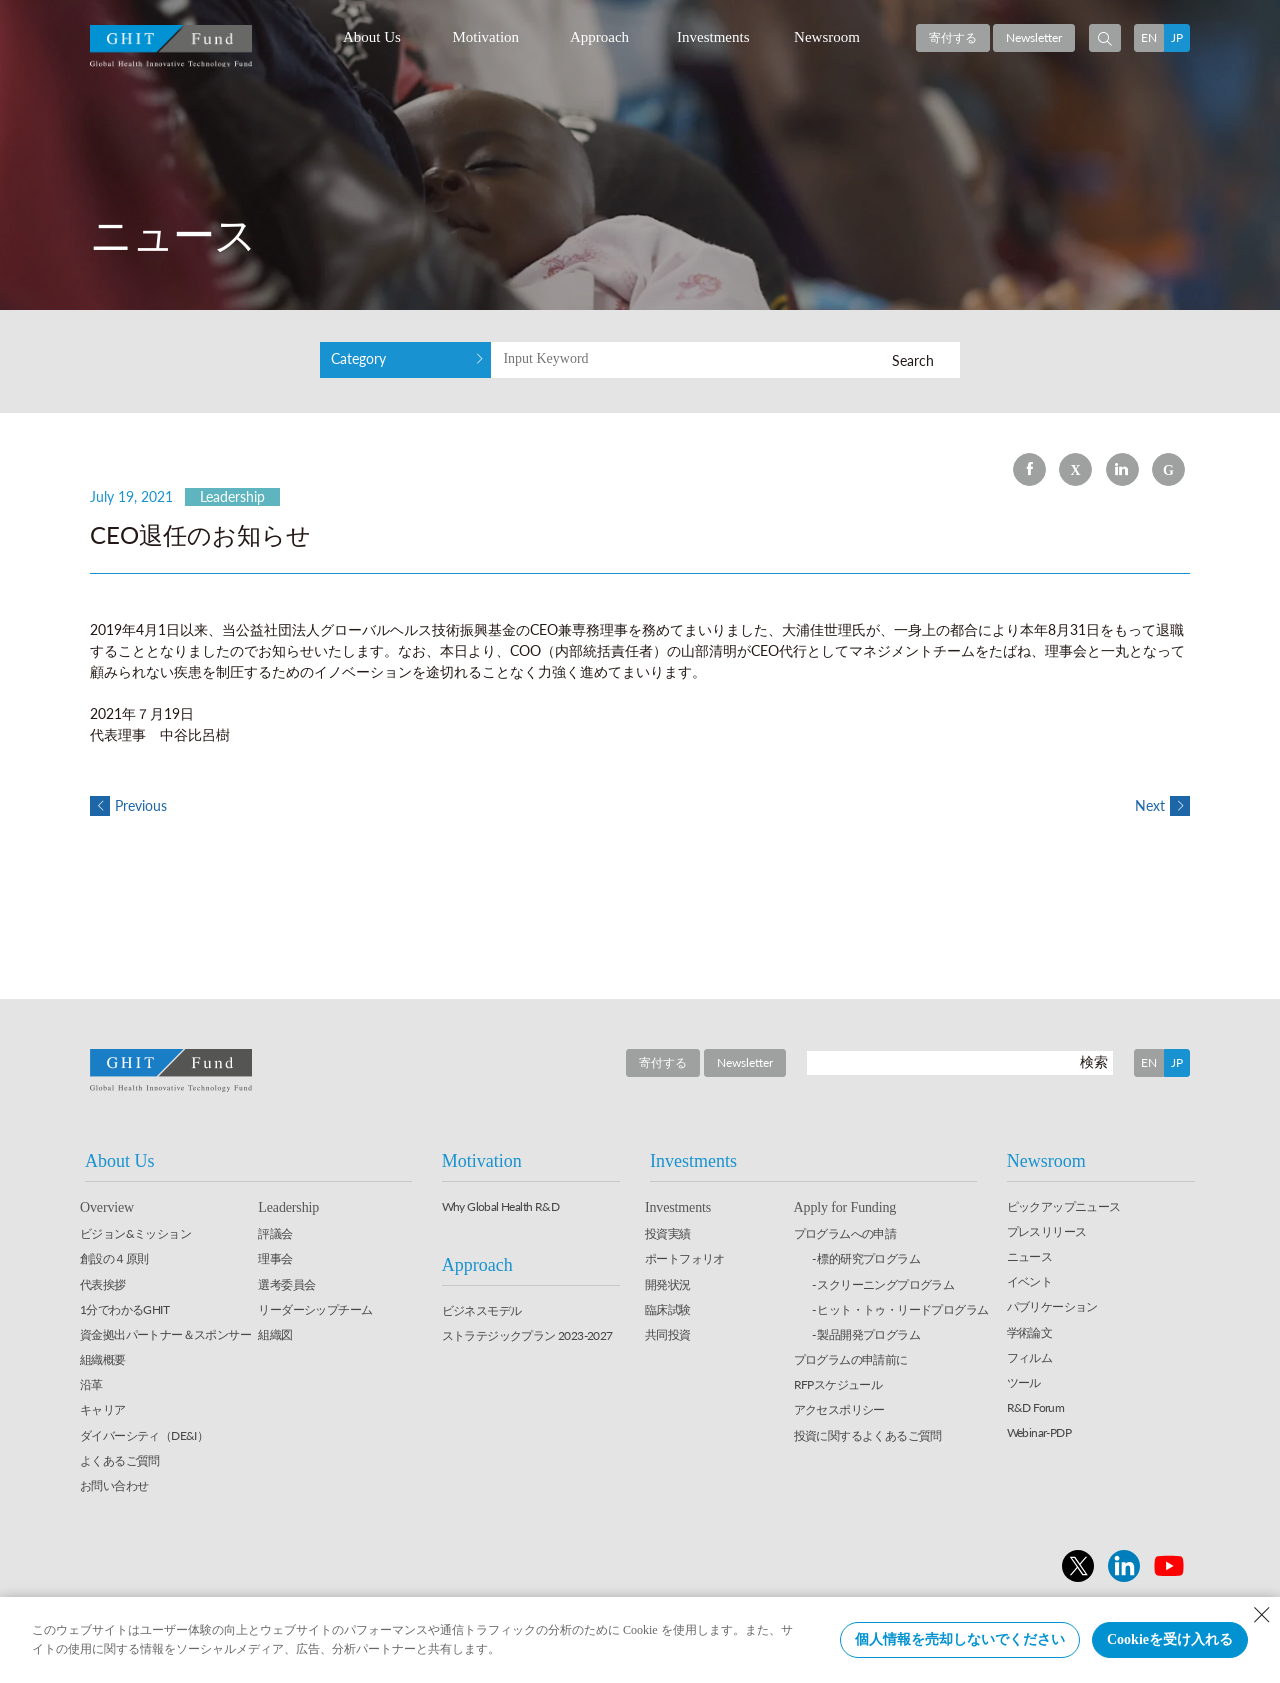 This screenshot has height=1683, width=1280. What do you see at coordinates (1149, 37) in the screenshot?
I see `EN` at bounding box center [1149, 37].